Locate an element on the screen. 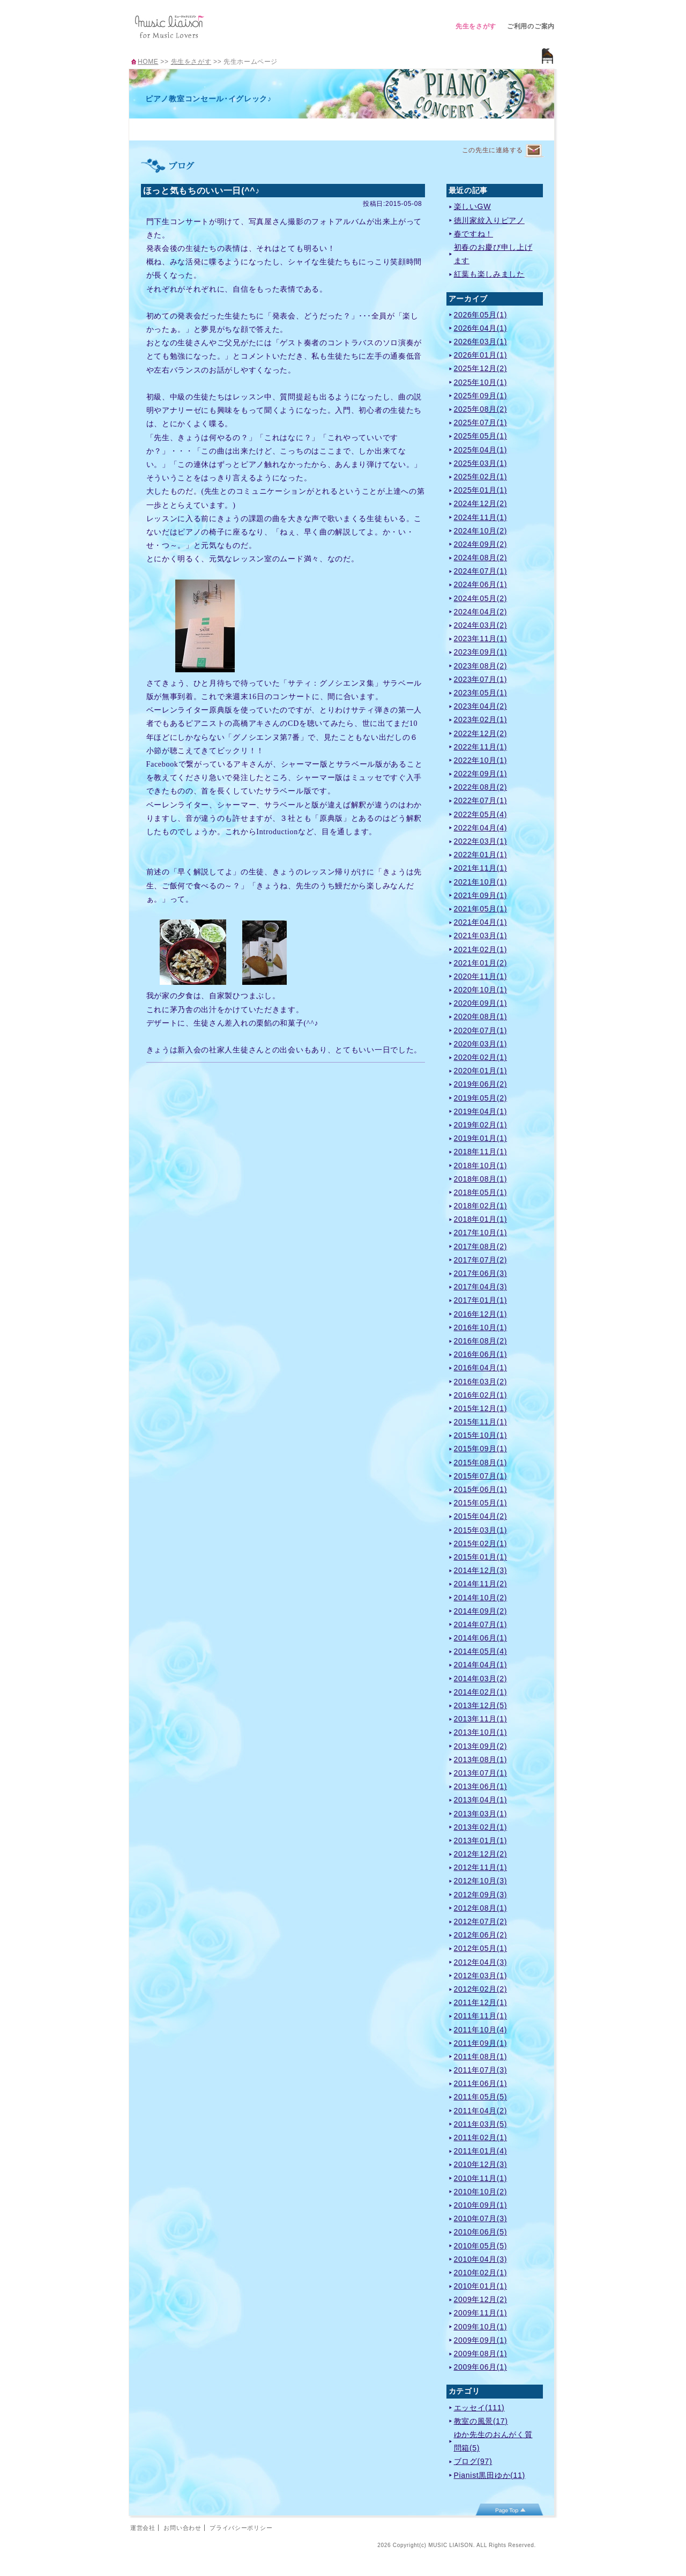 This screenshot has width=686, height=2576. 2024年03月(2) is located at coordinates (481, 625).